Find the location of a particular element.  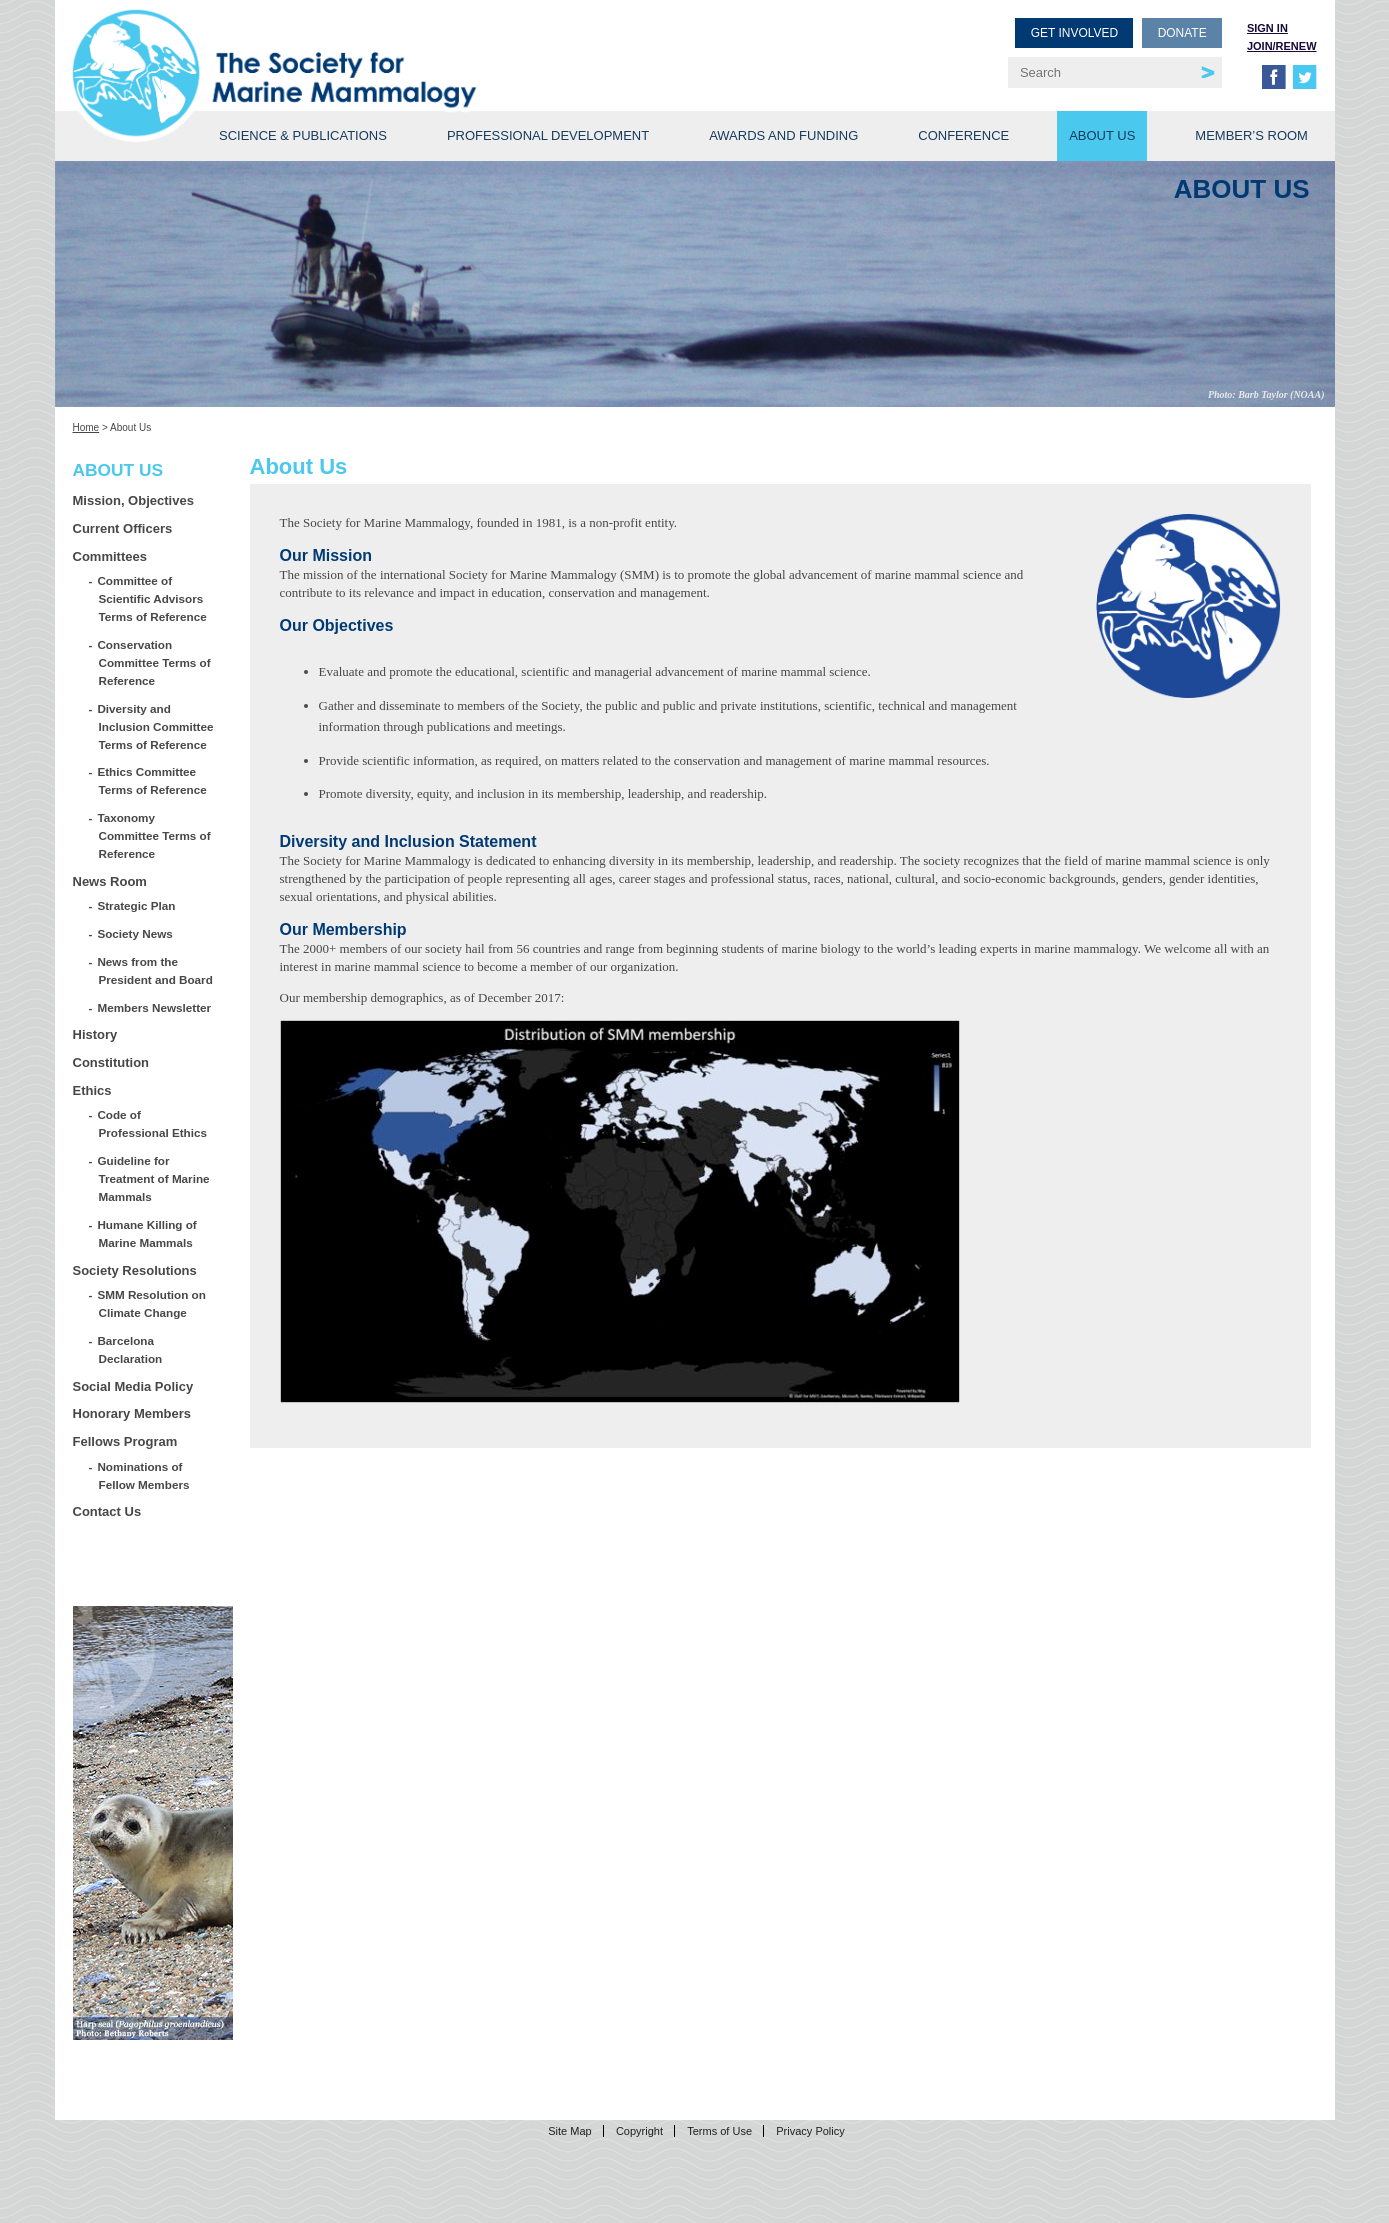

Donate is located at coordinates (1182, 33).